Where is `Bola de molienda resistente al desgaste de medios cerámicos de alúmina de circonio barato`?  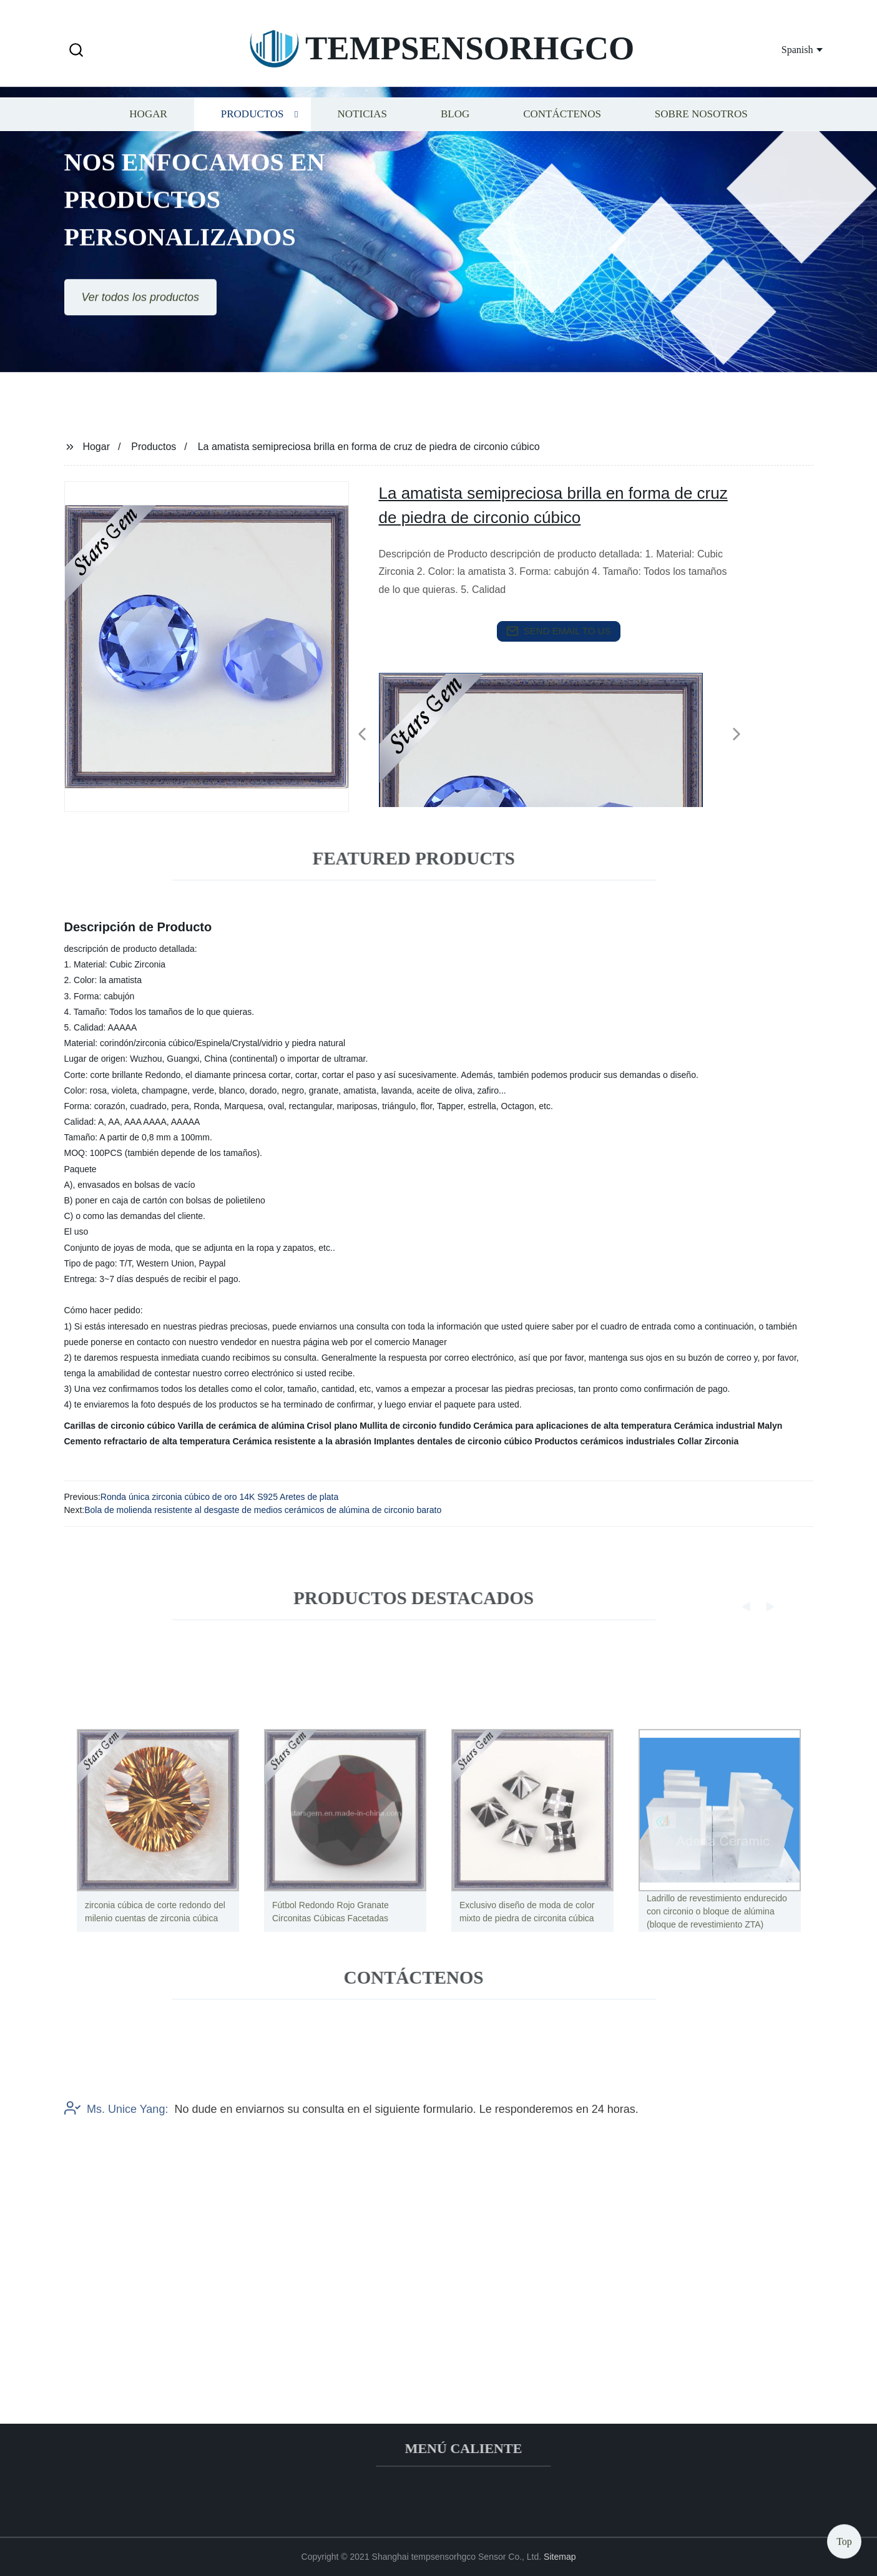 Bola de molienda resistente al desgaste de medios cerámicos de alúmina de circonio barato is located at coordinates (262, 1510).